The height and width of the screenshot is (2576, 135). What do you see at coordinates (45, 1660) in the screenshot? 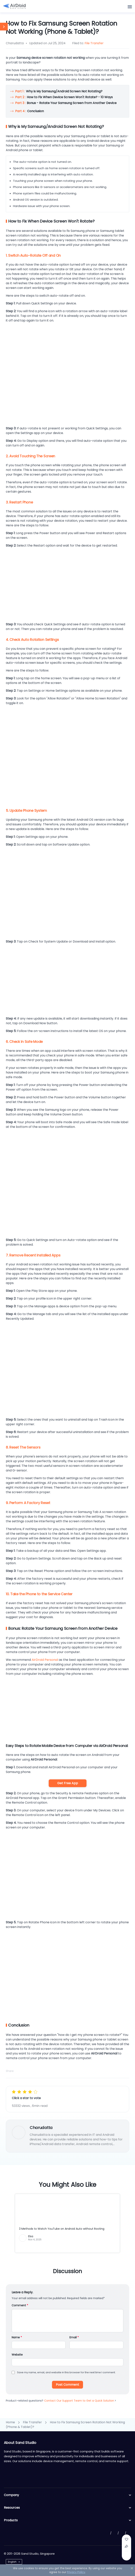
I see `AirDroid Personal` at bounding box center [45, 1660].